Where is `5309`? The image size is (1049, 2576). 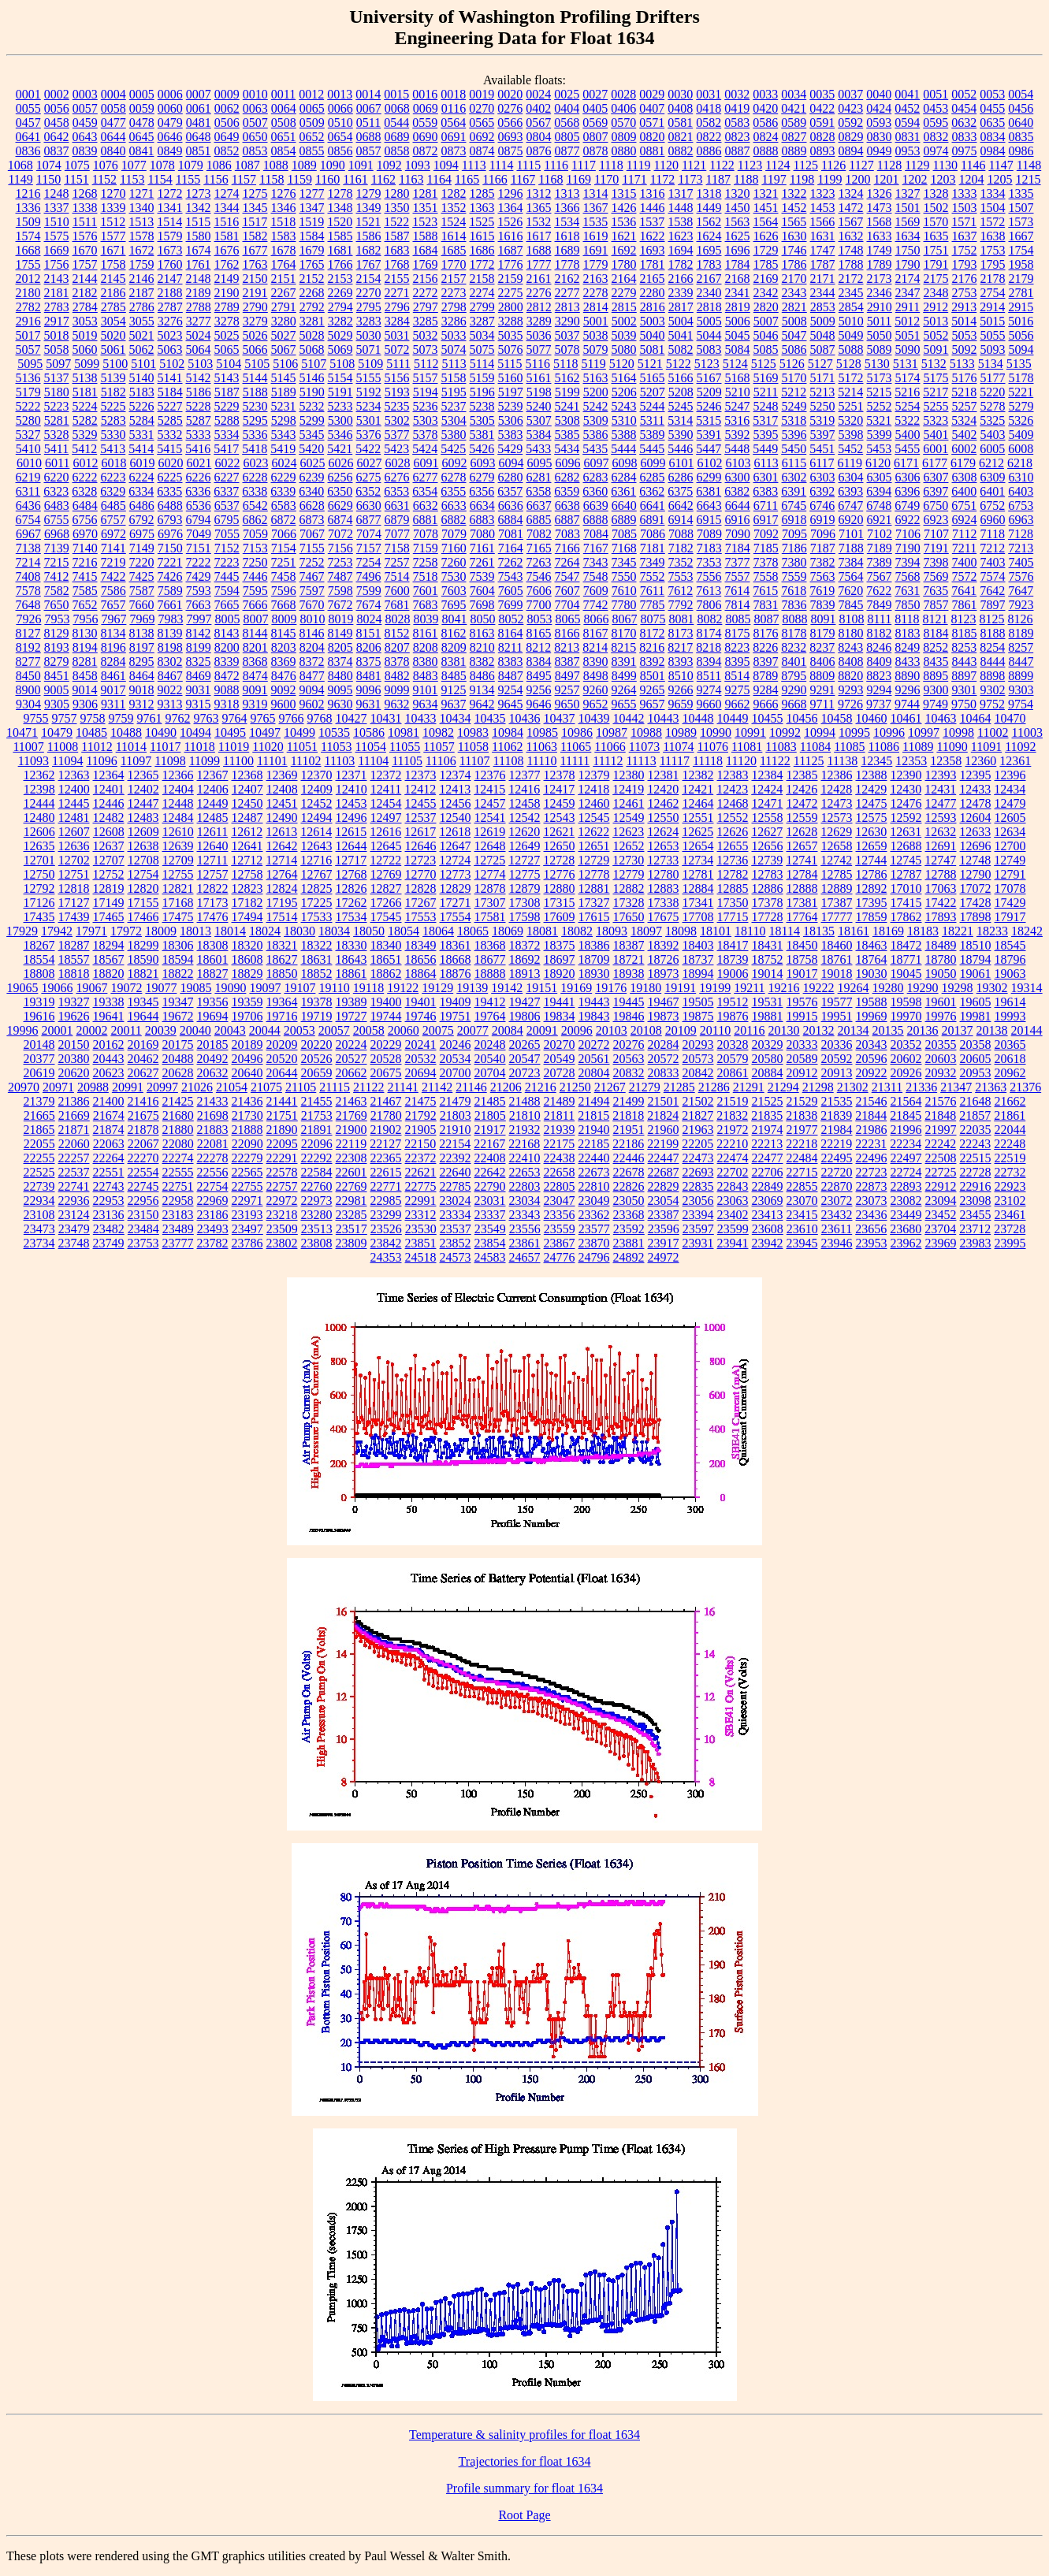
5309 is located at coordinates (595, 420).